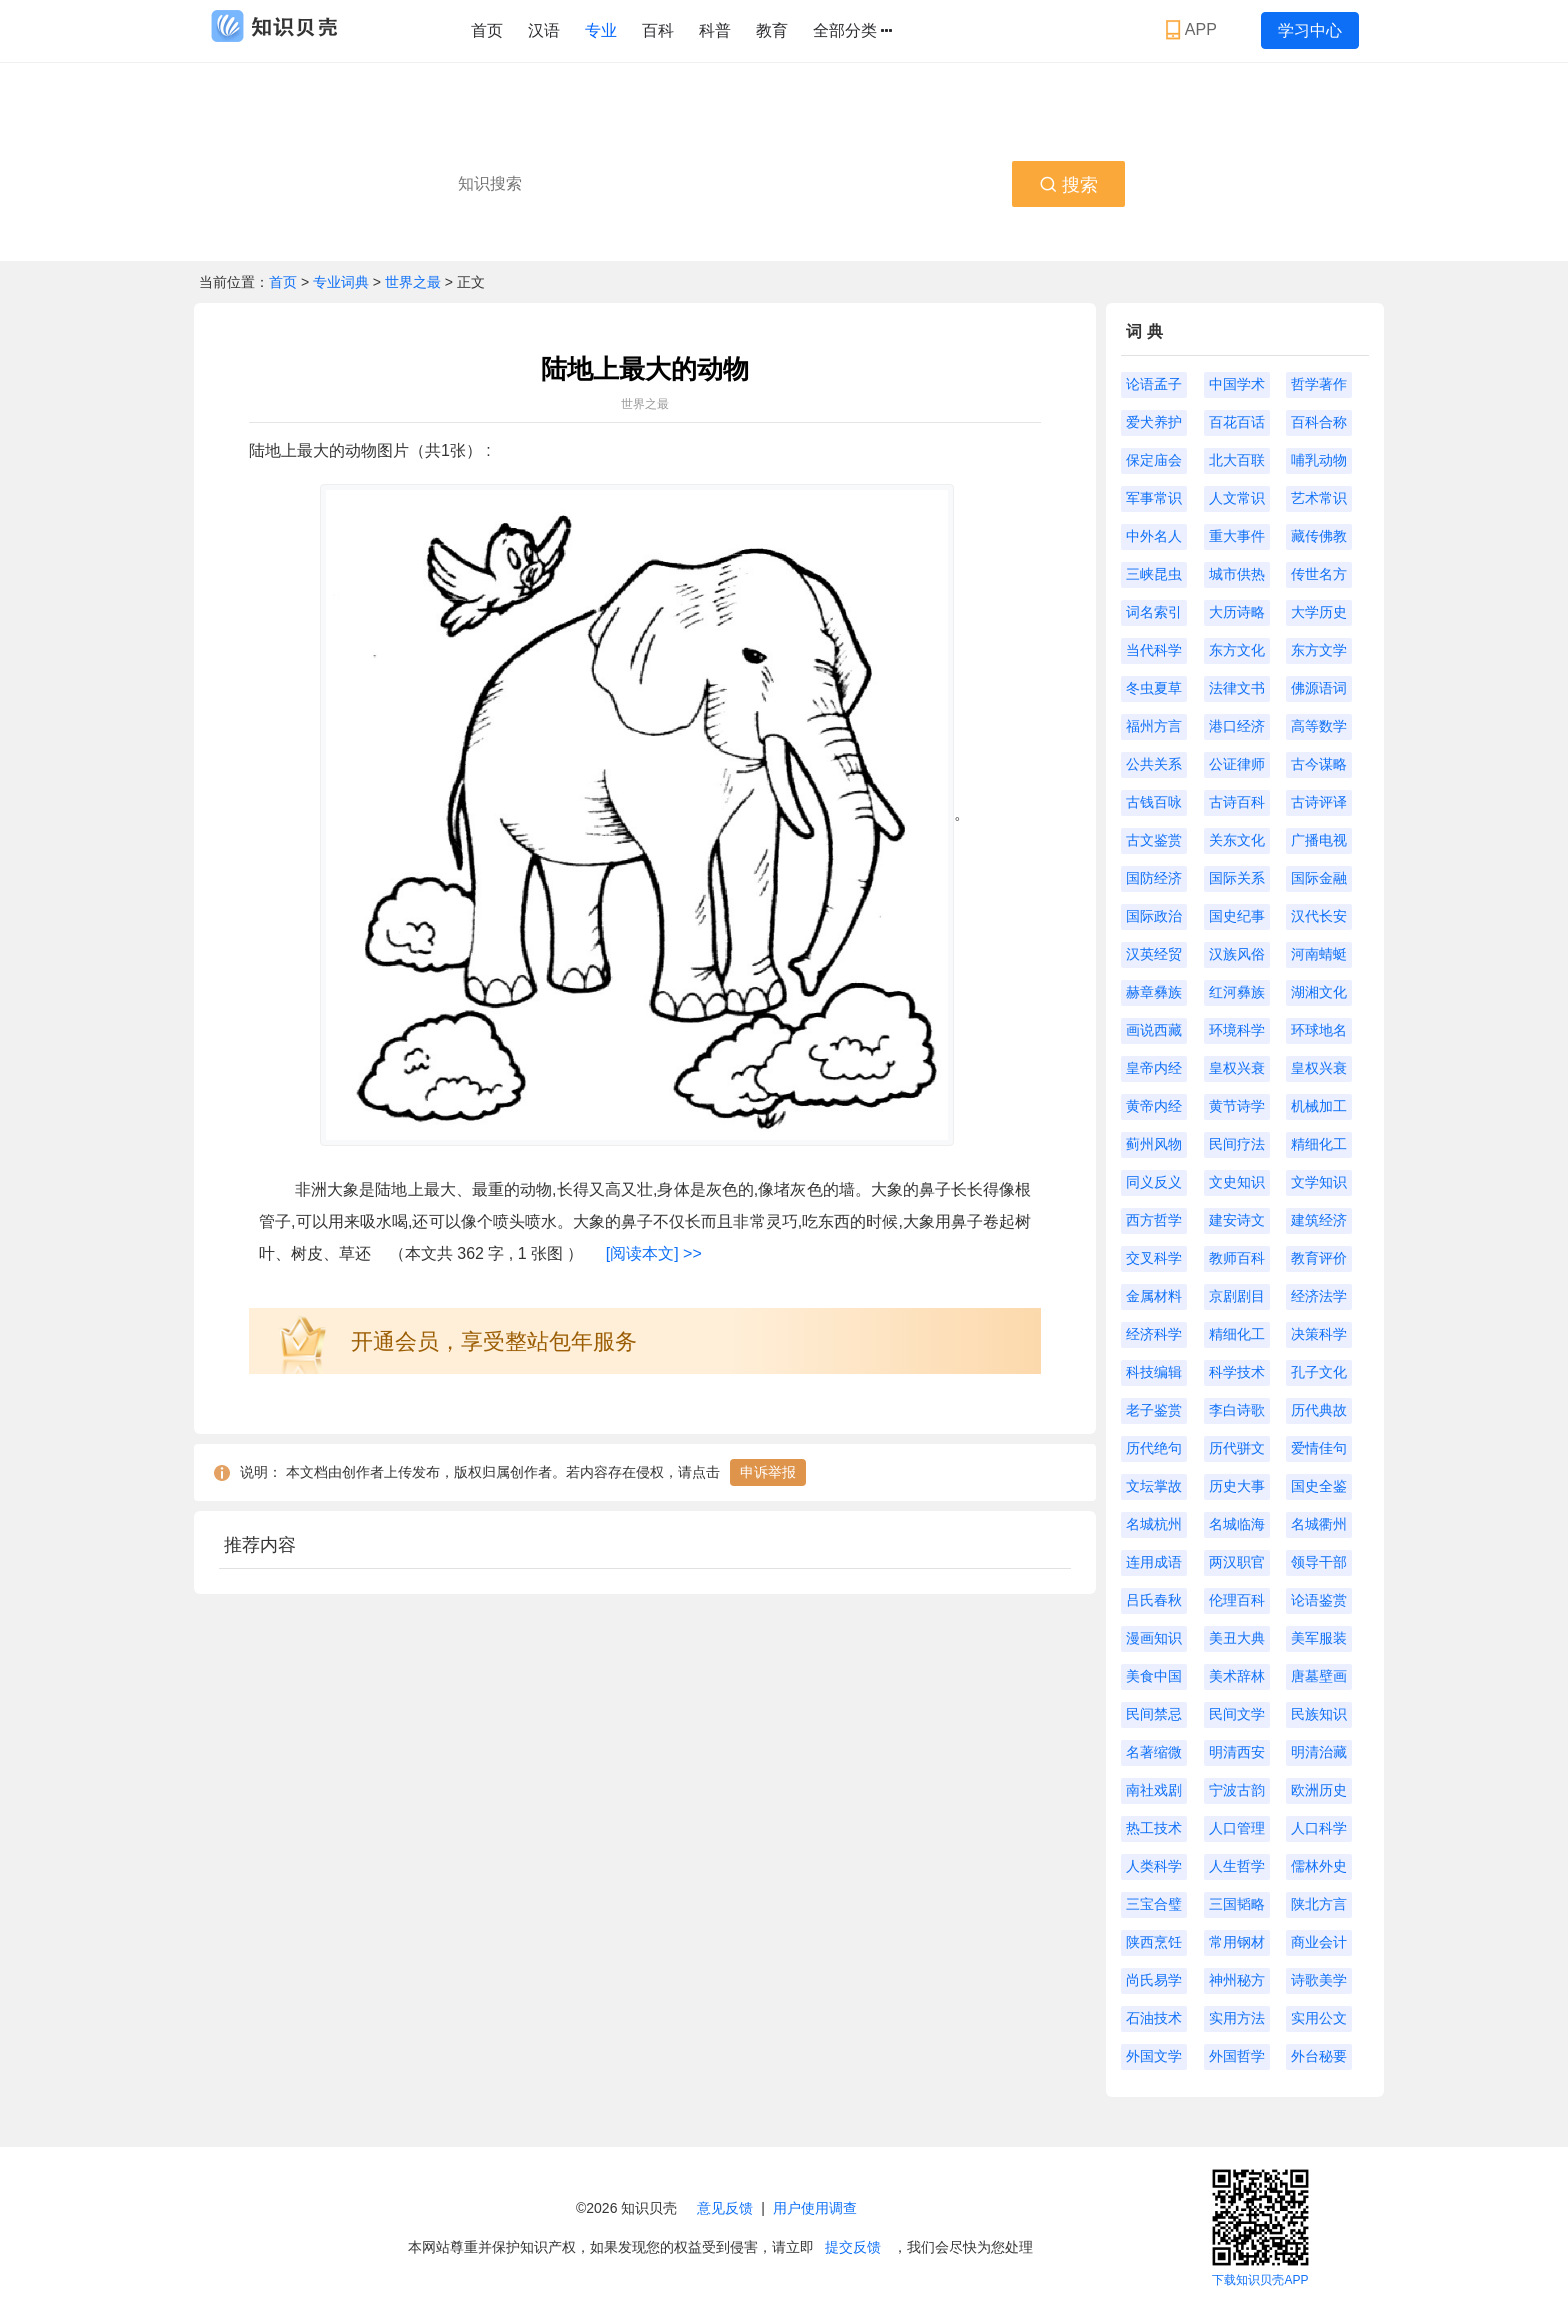  I want to click on 宁波古韵, so click(1237, 1790).